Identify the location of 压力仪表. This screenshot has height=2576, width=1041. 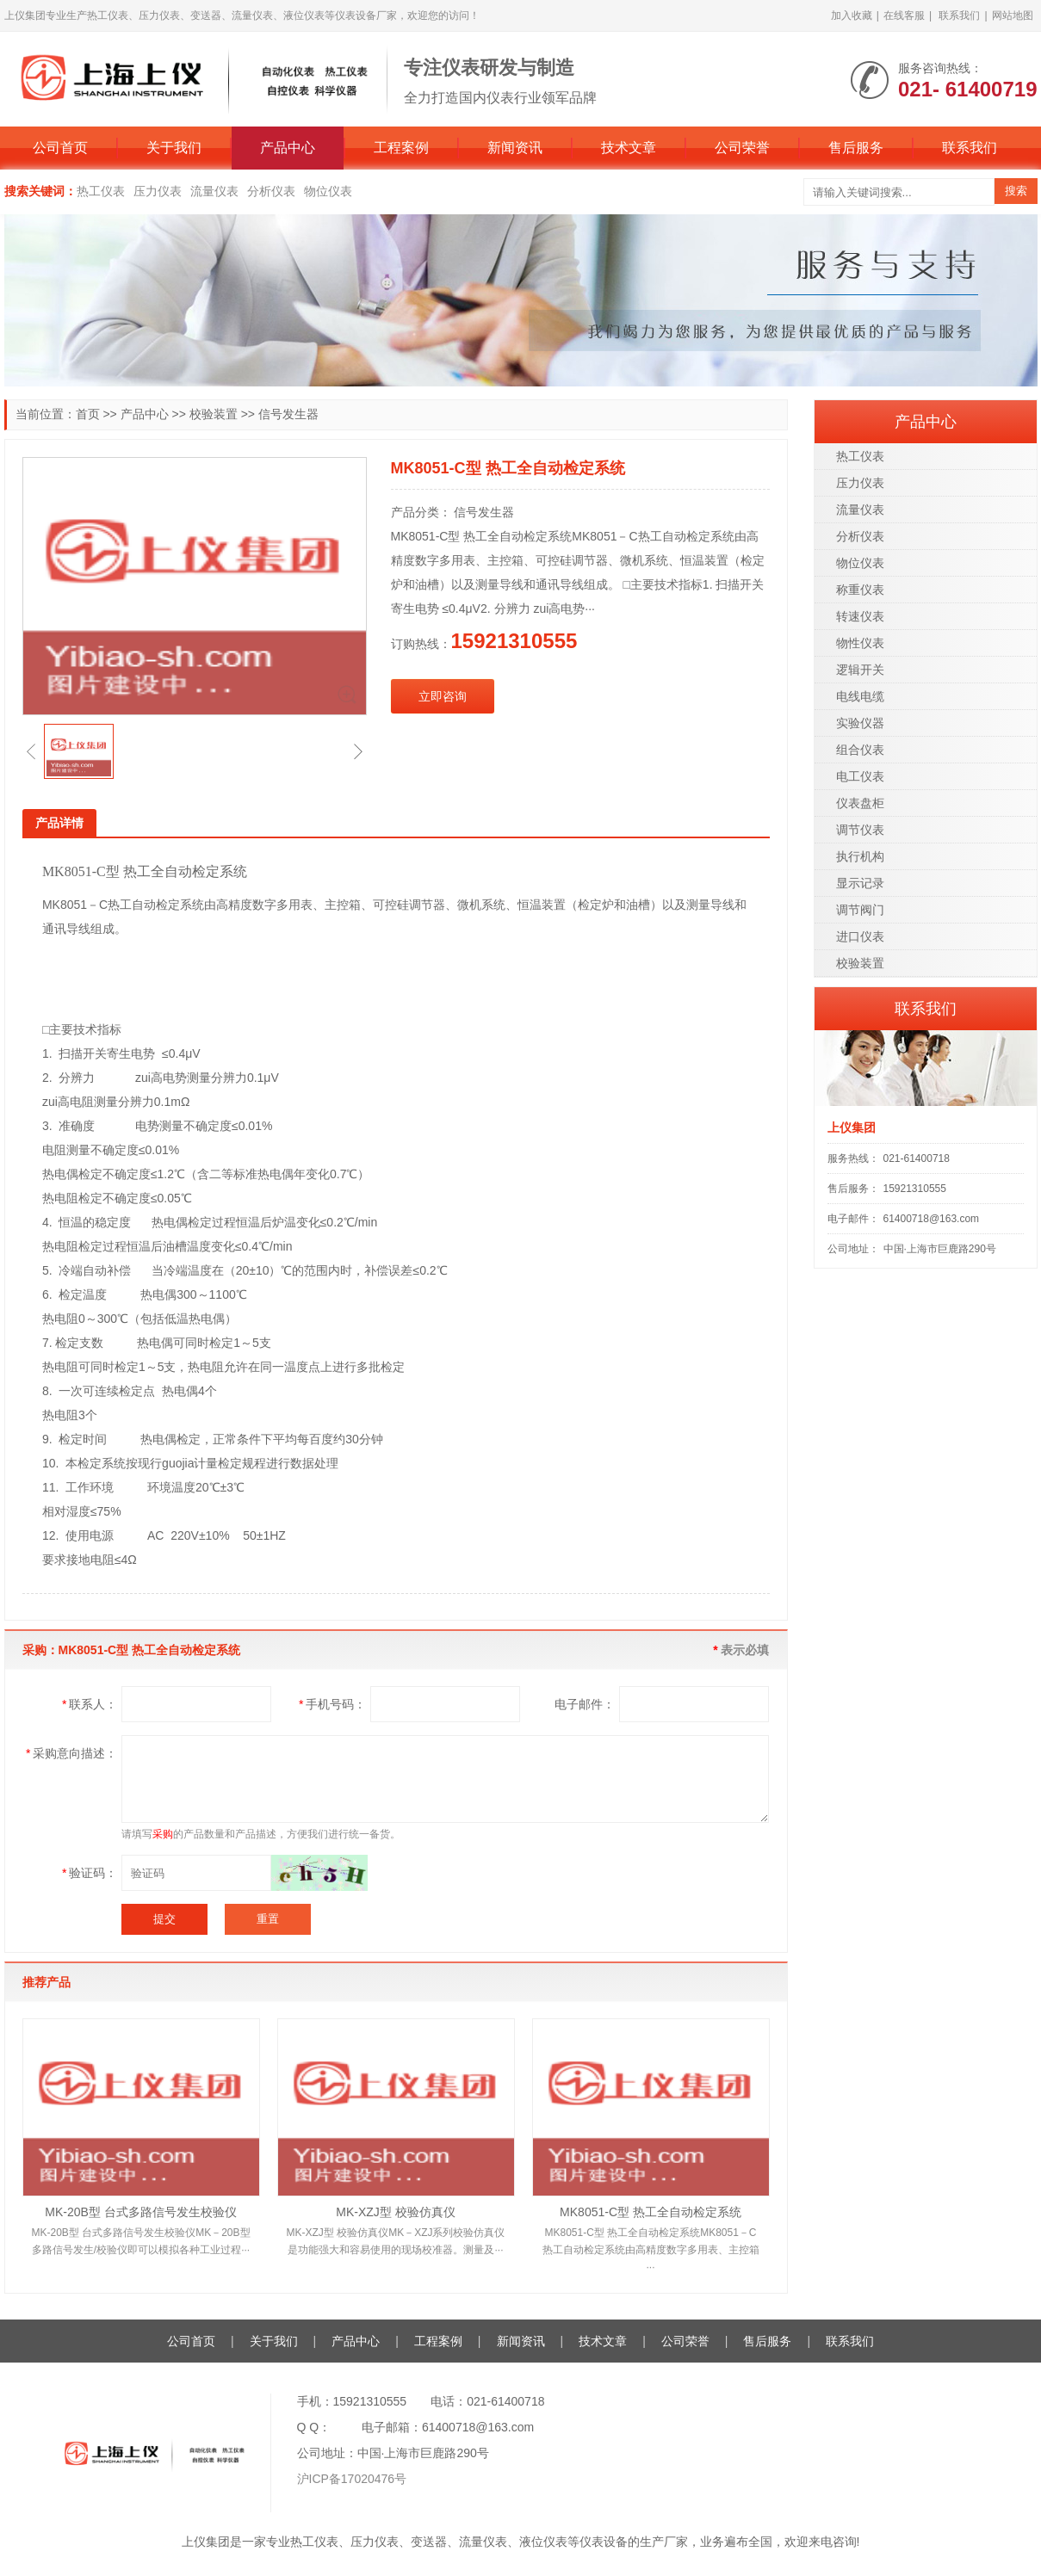
(157, 191).